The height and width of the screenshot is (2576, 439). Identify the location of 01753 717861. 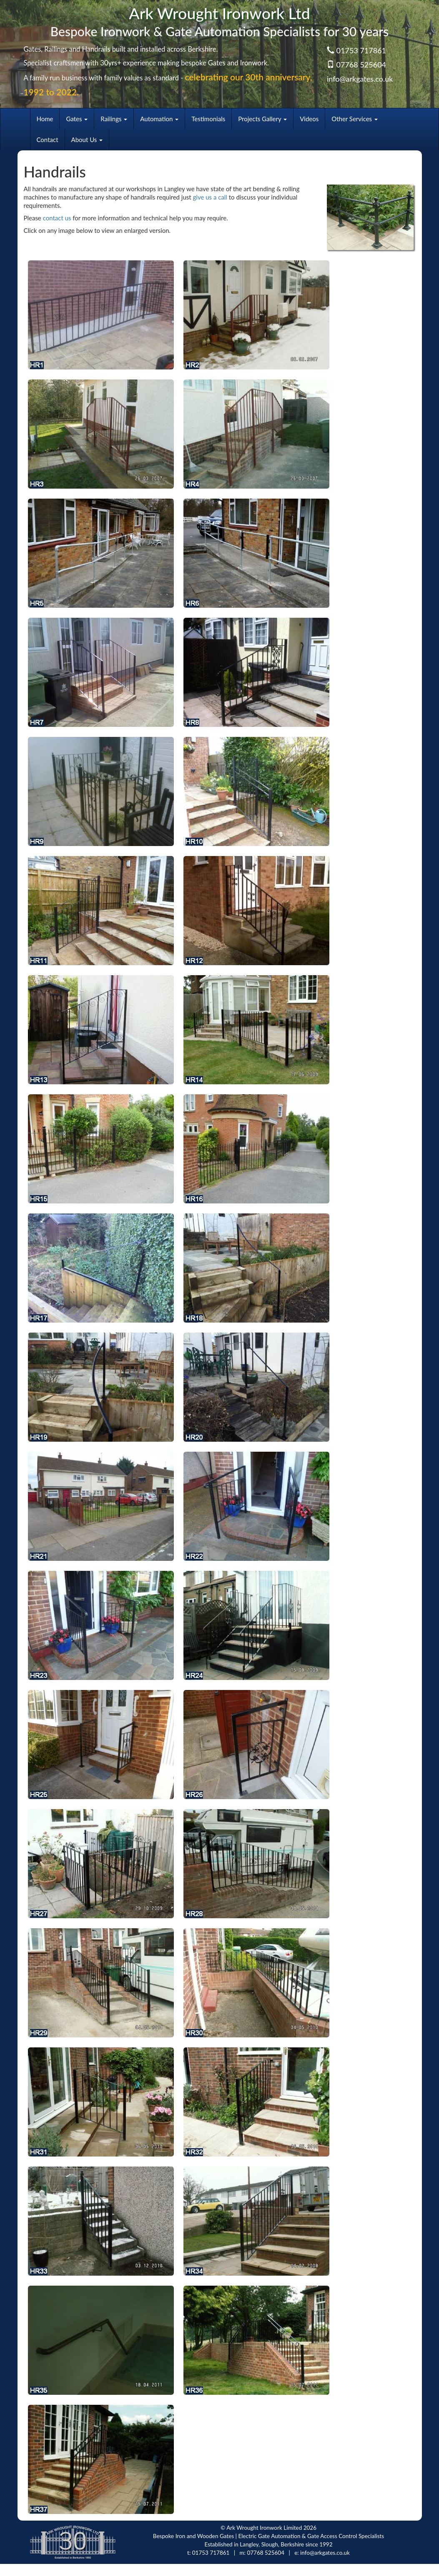
(361, 50).